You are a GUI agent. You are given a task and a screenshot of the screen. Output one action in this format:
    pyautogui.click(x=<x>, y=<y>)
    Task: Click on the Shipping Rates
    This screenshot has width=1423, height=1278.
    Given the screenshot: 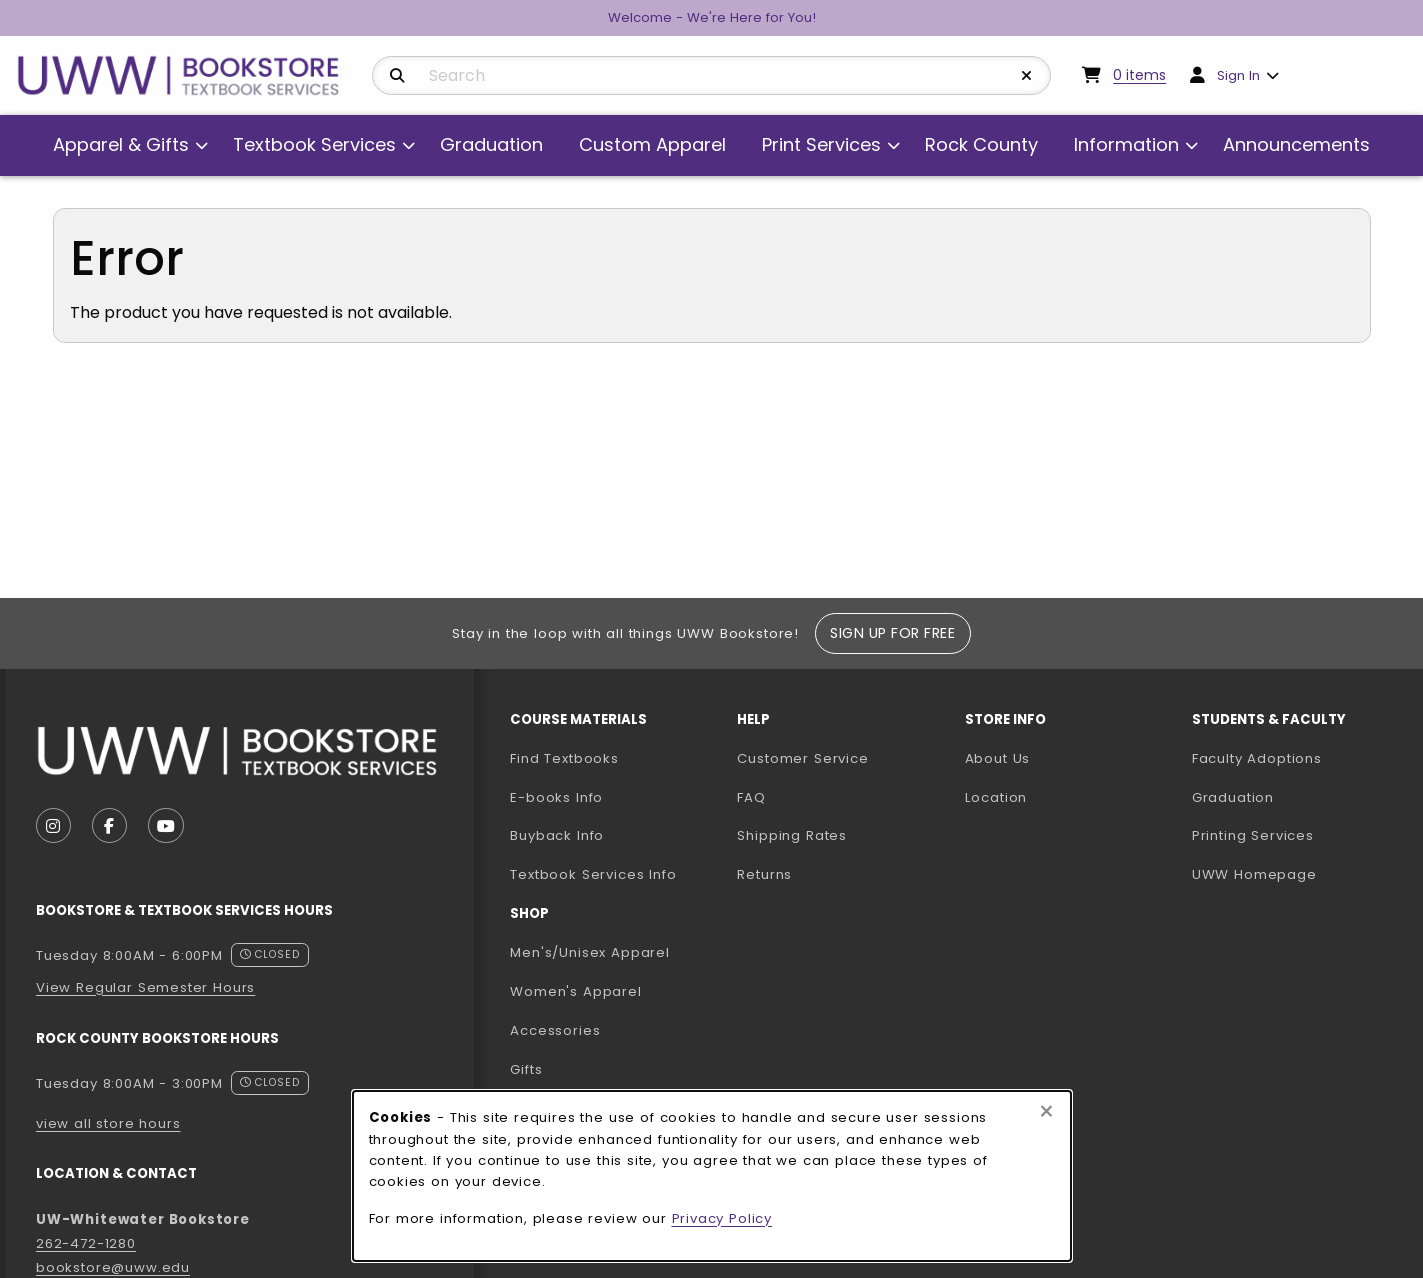 What is the action you would take?
    pyautogui.click(x=792, y=835)
    